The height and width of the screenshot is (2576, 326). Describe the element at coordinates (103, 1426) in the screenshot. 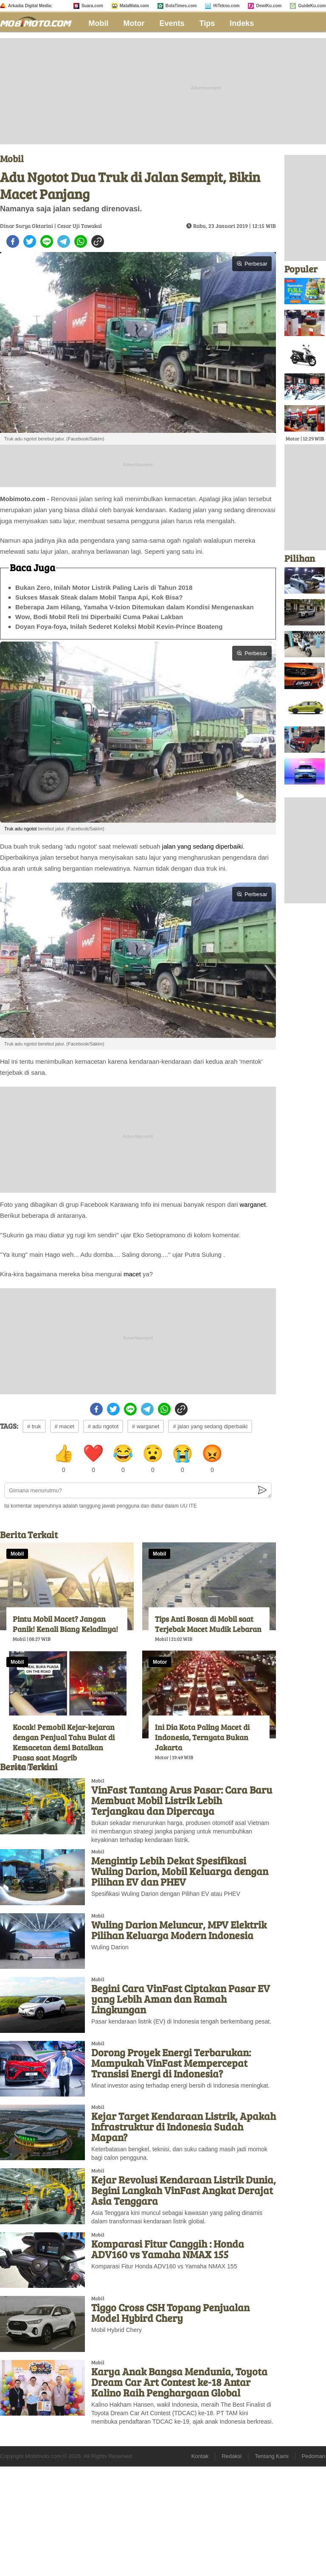

I see `# adu ngotot` at that location.